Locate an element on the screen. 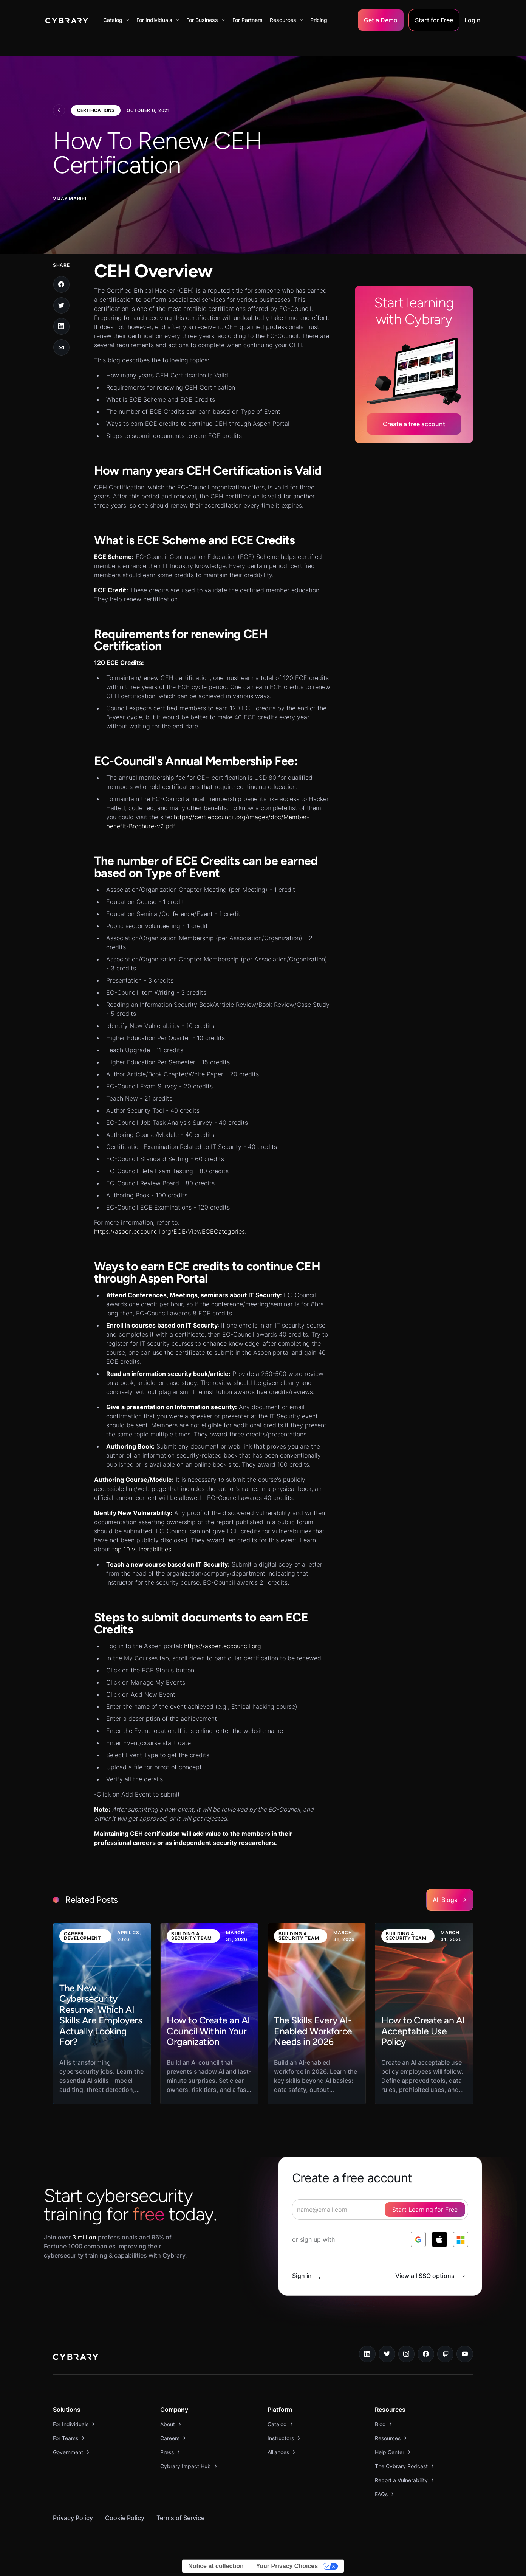 The height and width of the screenshot is (2576, 526). Notice at collection is located at coordinates (216, 2566).